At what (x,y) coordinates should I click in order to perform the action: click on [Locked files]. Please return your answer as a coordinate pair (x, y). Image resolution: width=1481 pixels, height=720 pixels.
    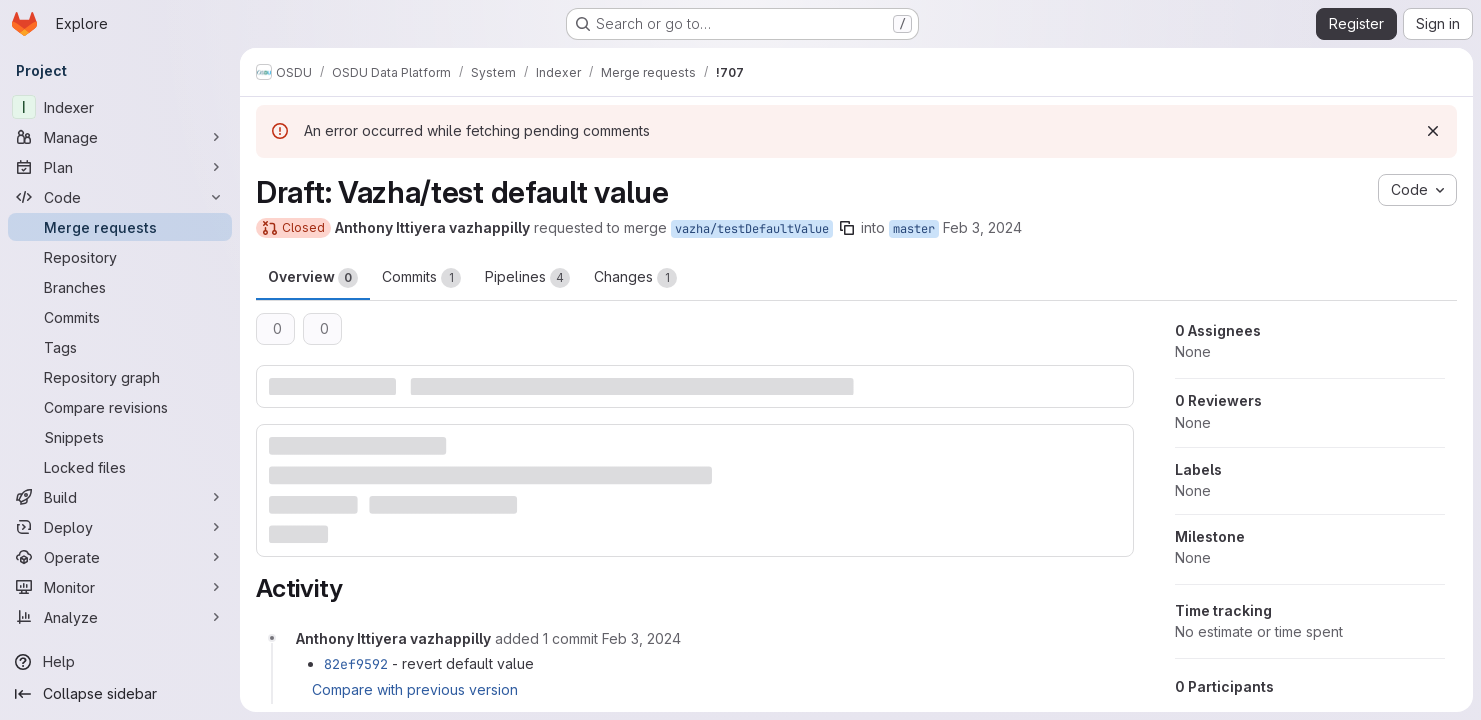
    Looking at the image, I should click on (120, 467).